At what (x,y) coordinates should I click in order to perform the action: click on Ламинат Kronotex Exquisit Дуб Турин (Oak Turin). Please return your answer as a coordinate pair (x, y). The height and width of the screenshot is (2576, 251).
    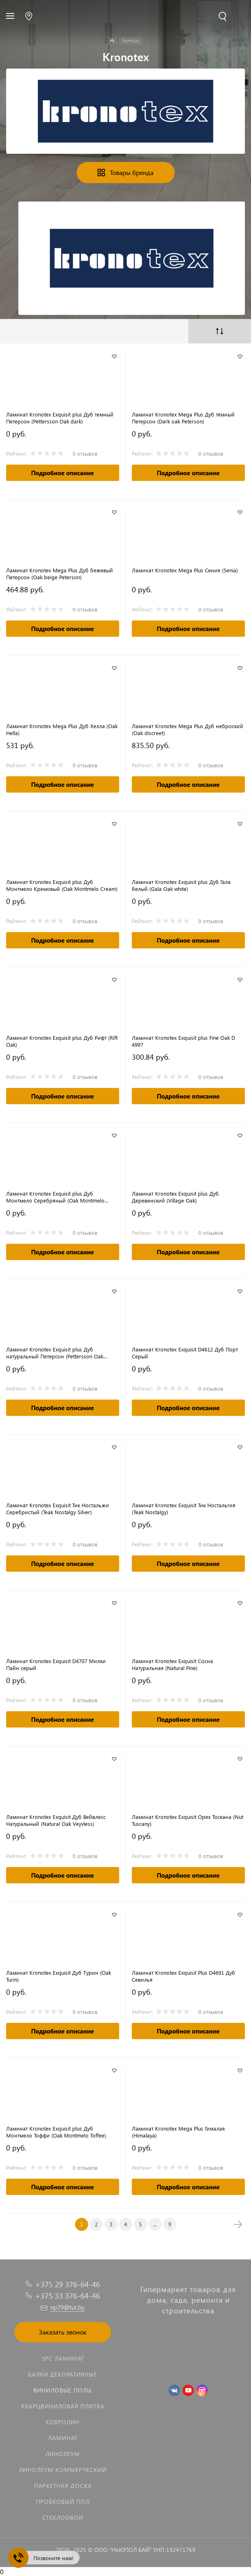
    Looking at the image, I should click on (58, 1976).